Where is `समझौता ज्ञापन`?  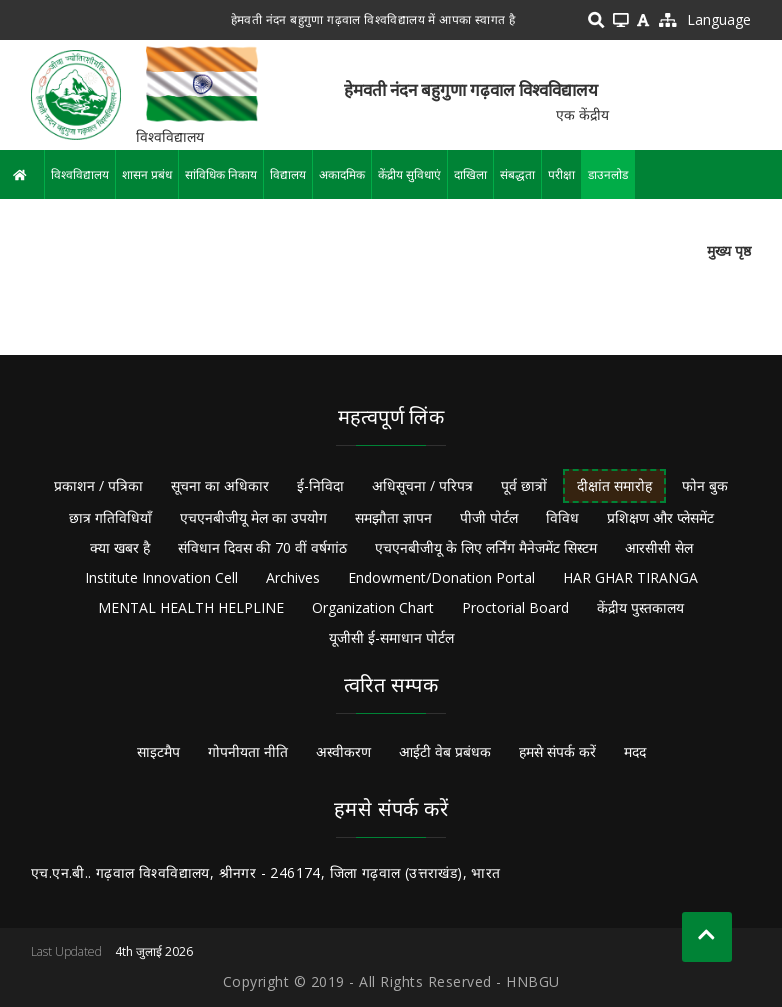
समझौता ज्ञापन is located at coordinates (393, 517).